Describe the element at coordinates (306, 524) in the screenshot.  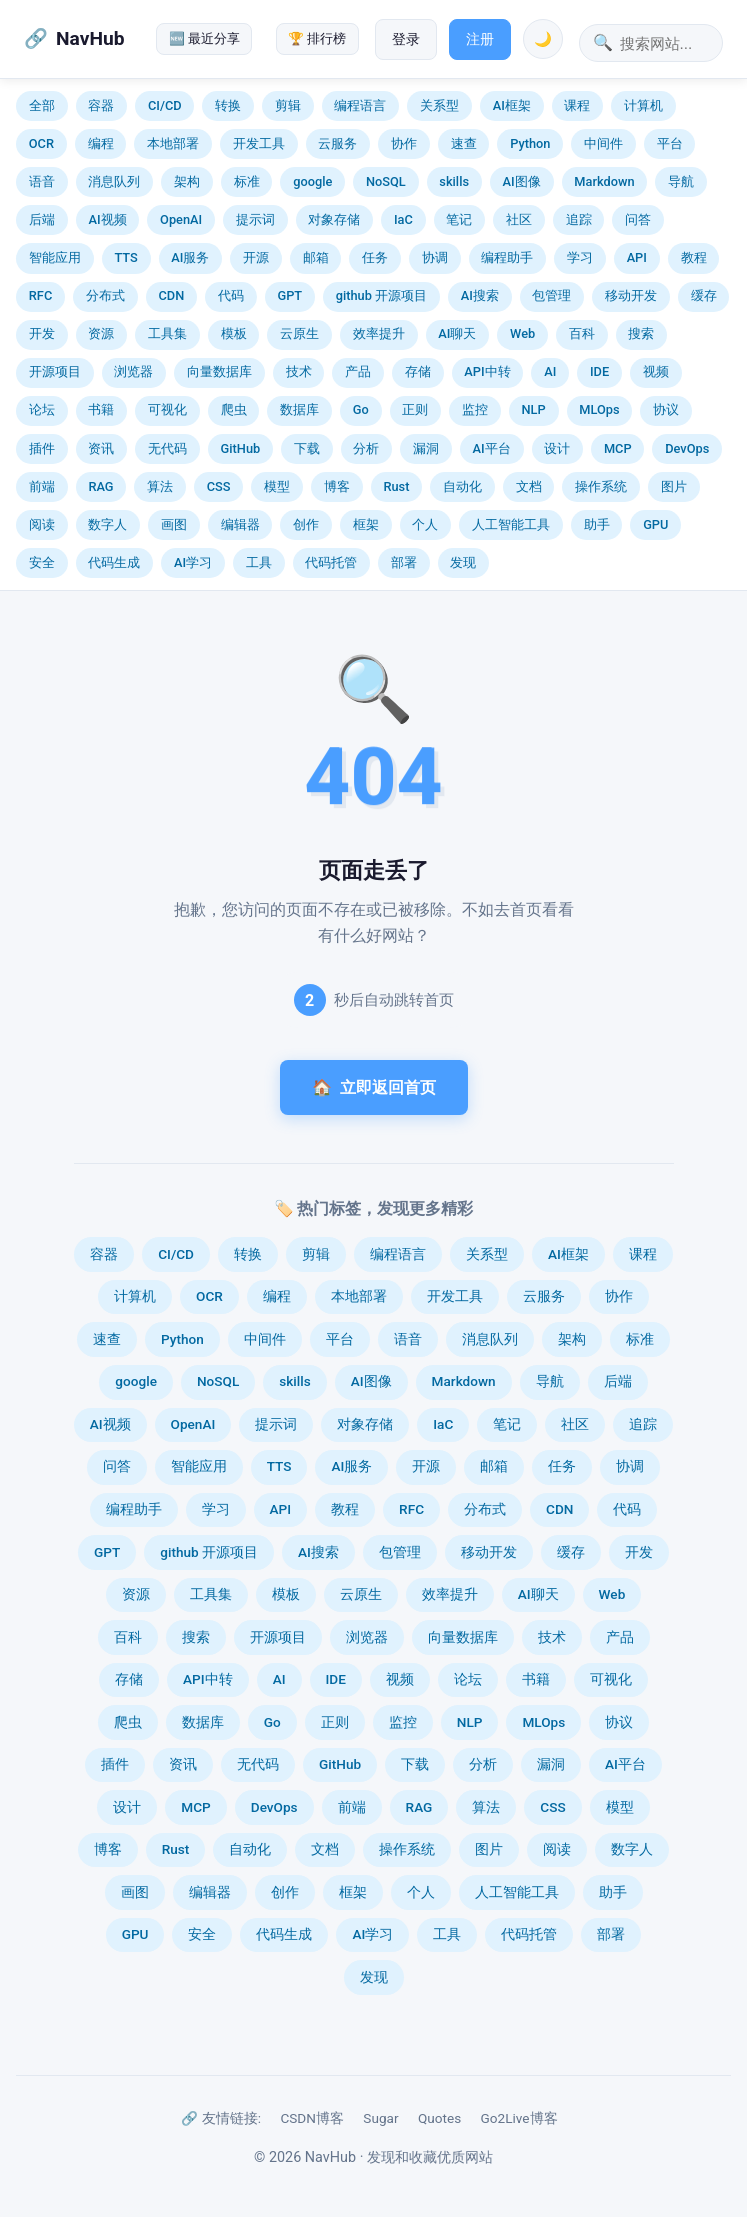
I see `创作` at that location.